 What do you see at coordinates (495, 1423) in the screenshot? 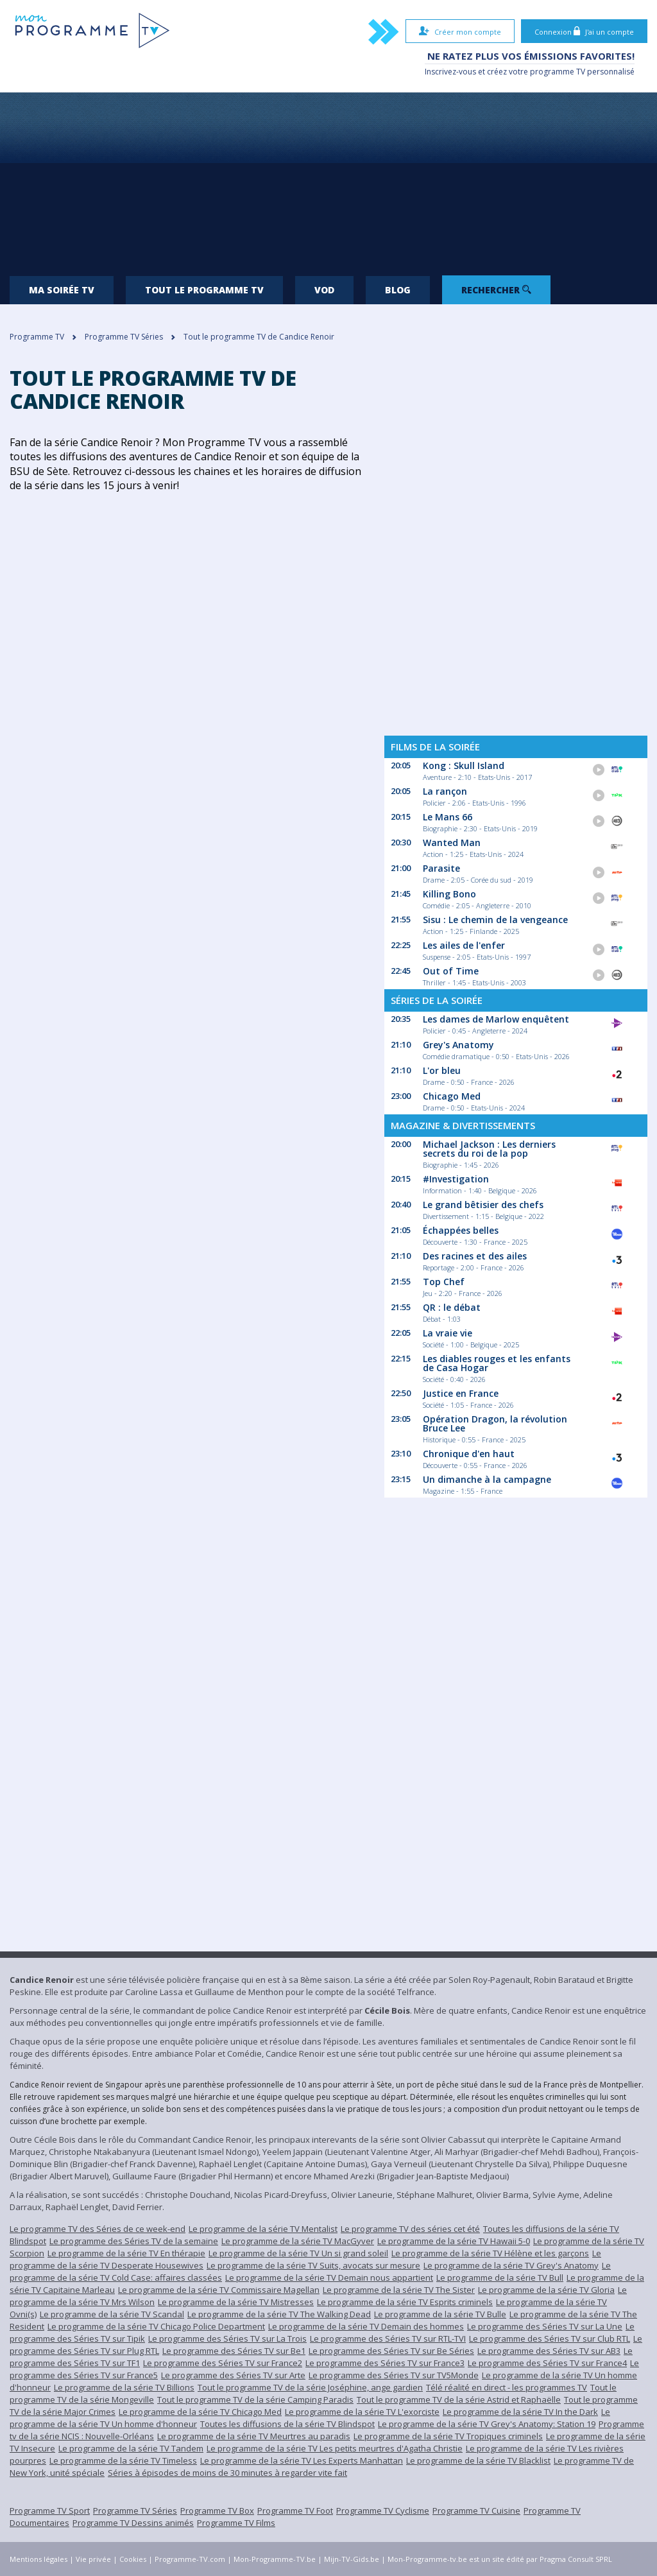
I see `Opération Dragon, la révolution Bruce Lee` at bounding box center [495, 1423].